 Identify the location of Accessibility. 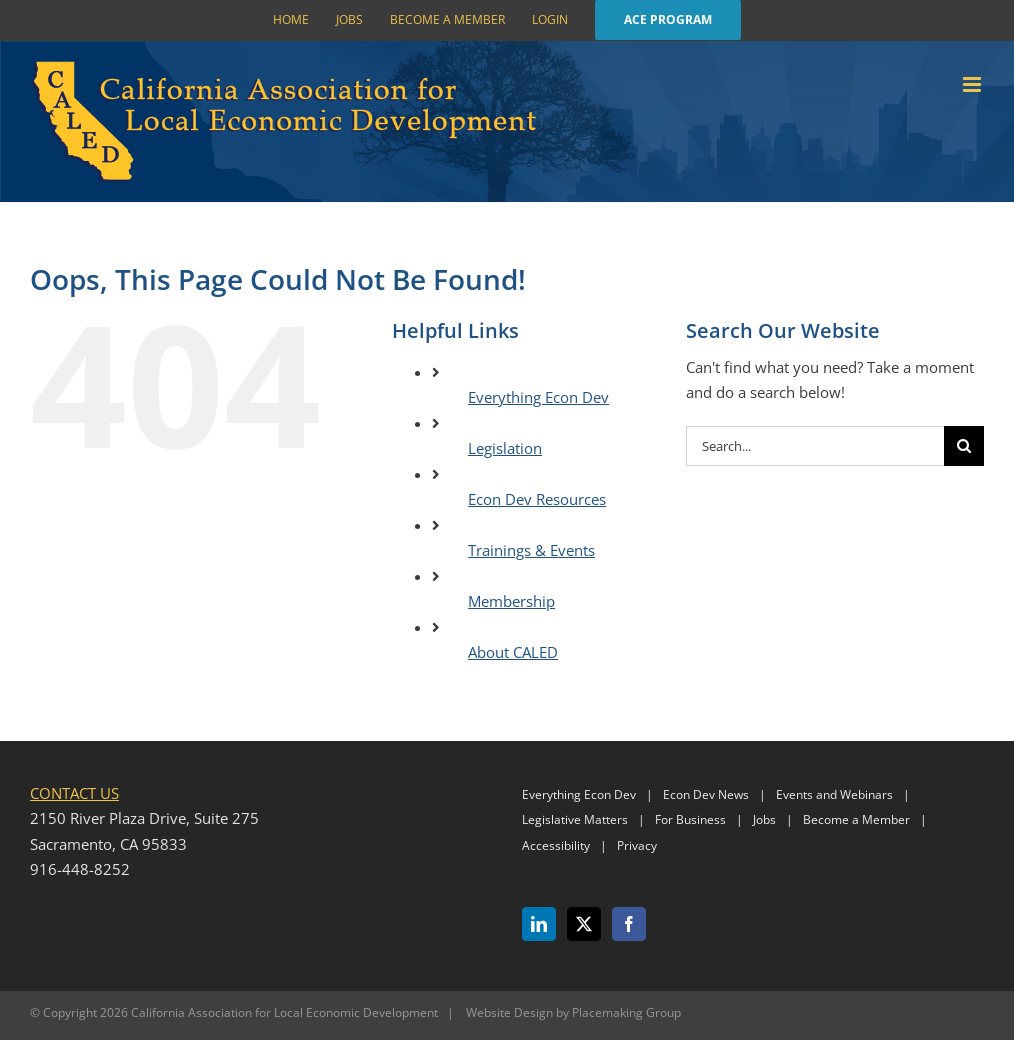
(556, 845).